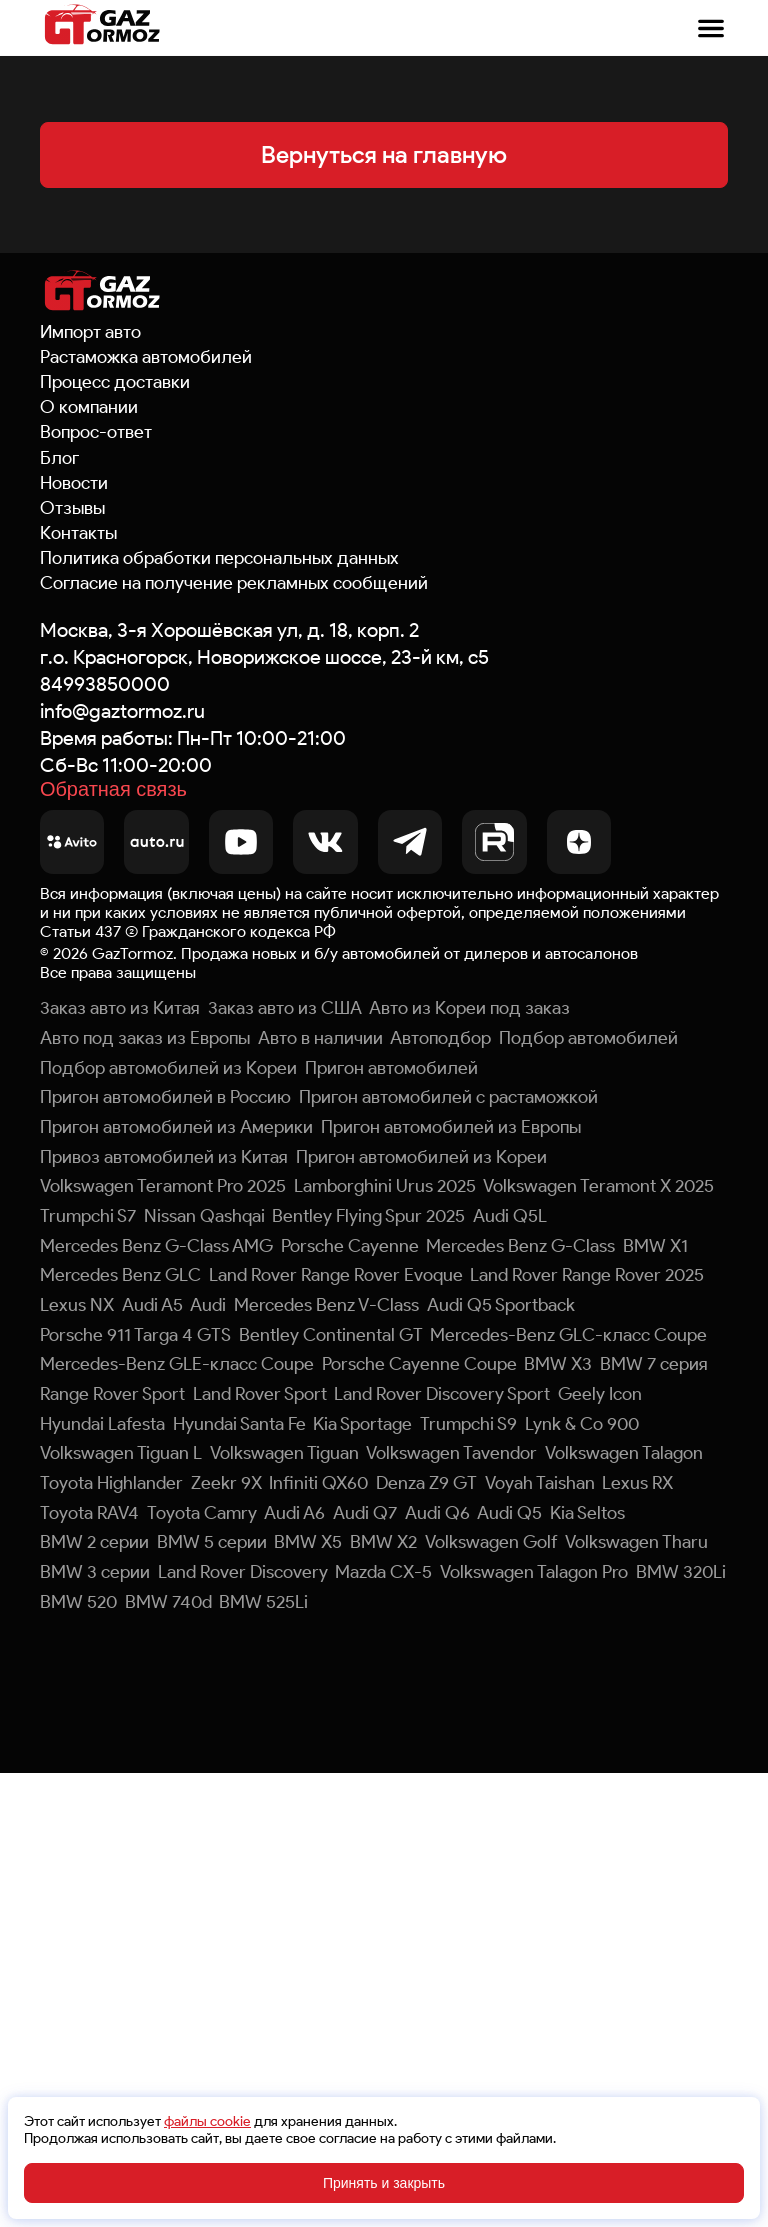  What do you see at coordinates (165, 1097) in the screenshot?
I see `Пригон автомобилей в Россию` at bounding box center [165, 1097].